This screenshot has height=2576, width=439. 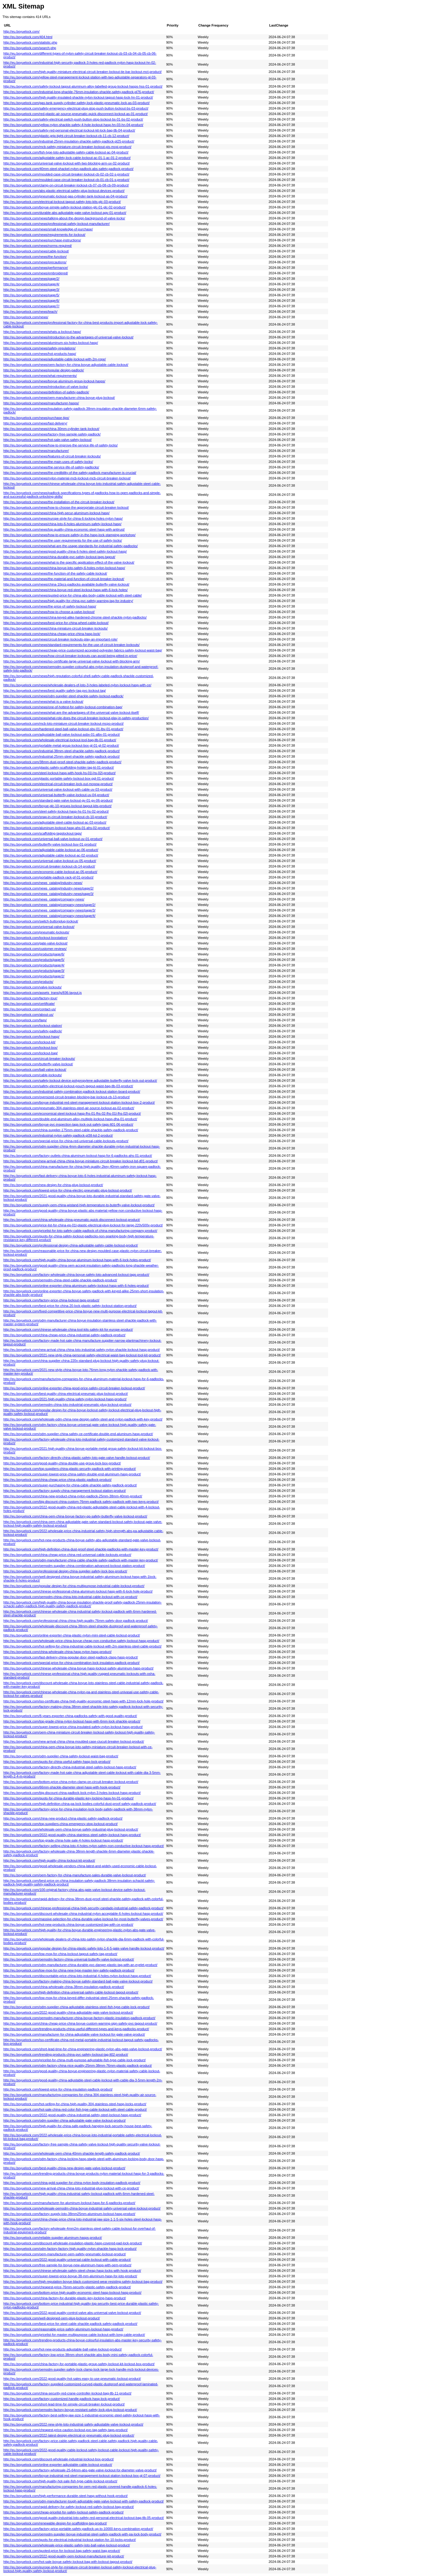 I want to click on http://eu.boyuelock.com/news/small-knowledge-of-purchase/, so click(x=48, y=229).